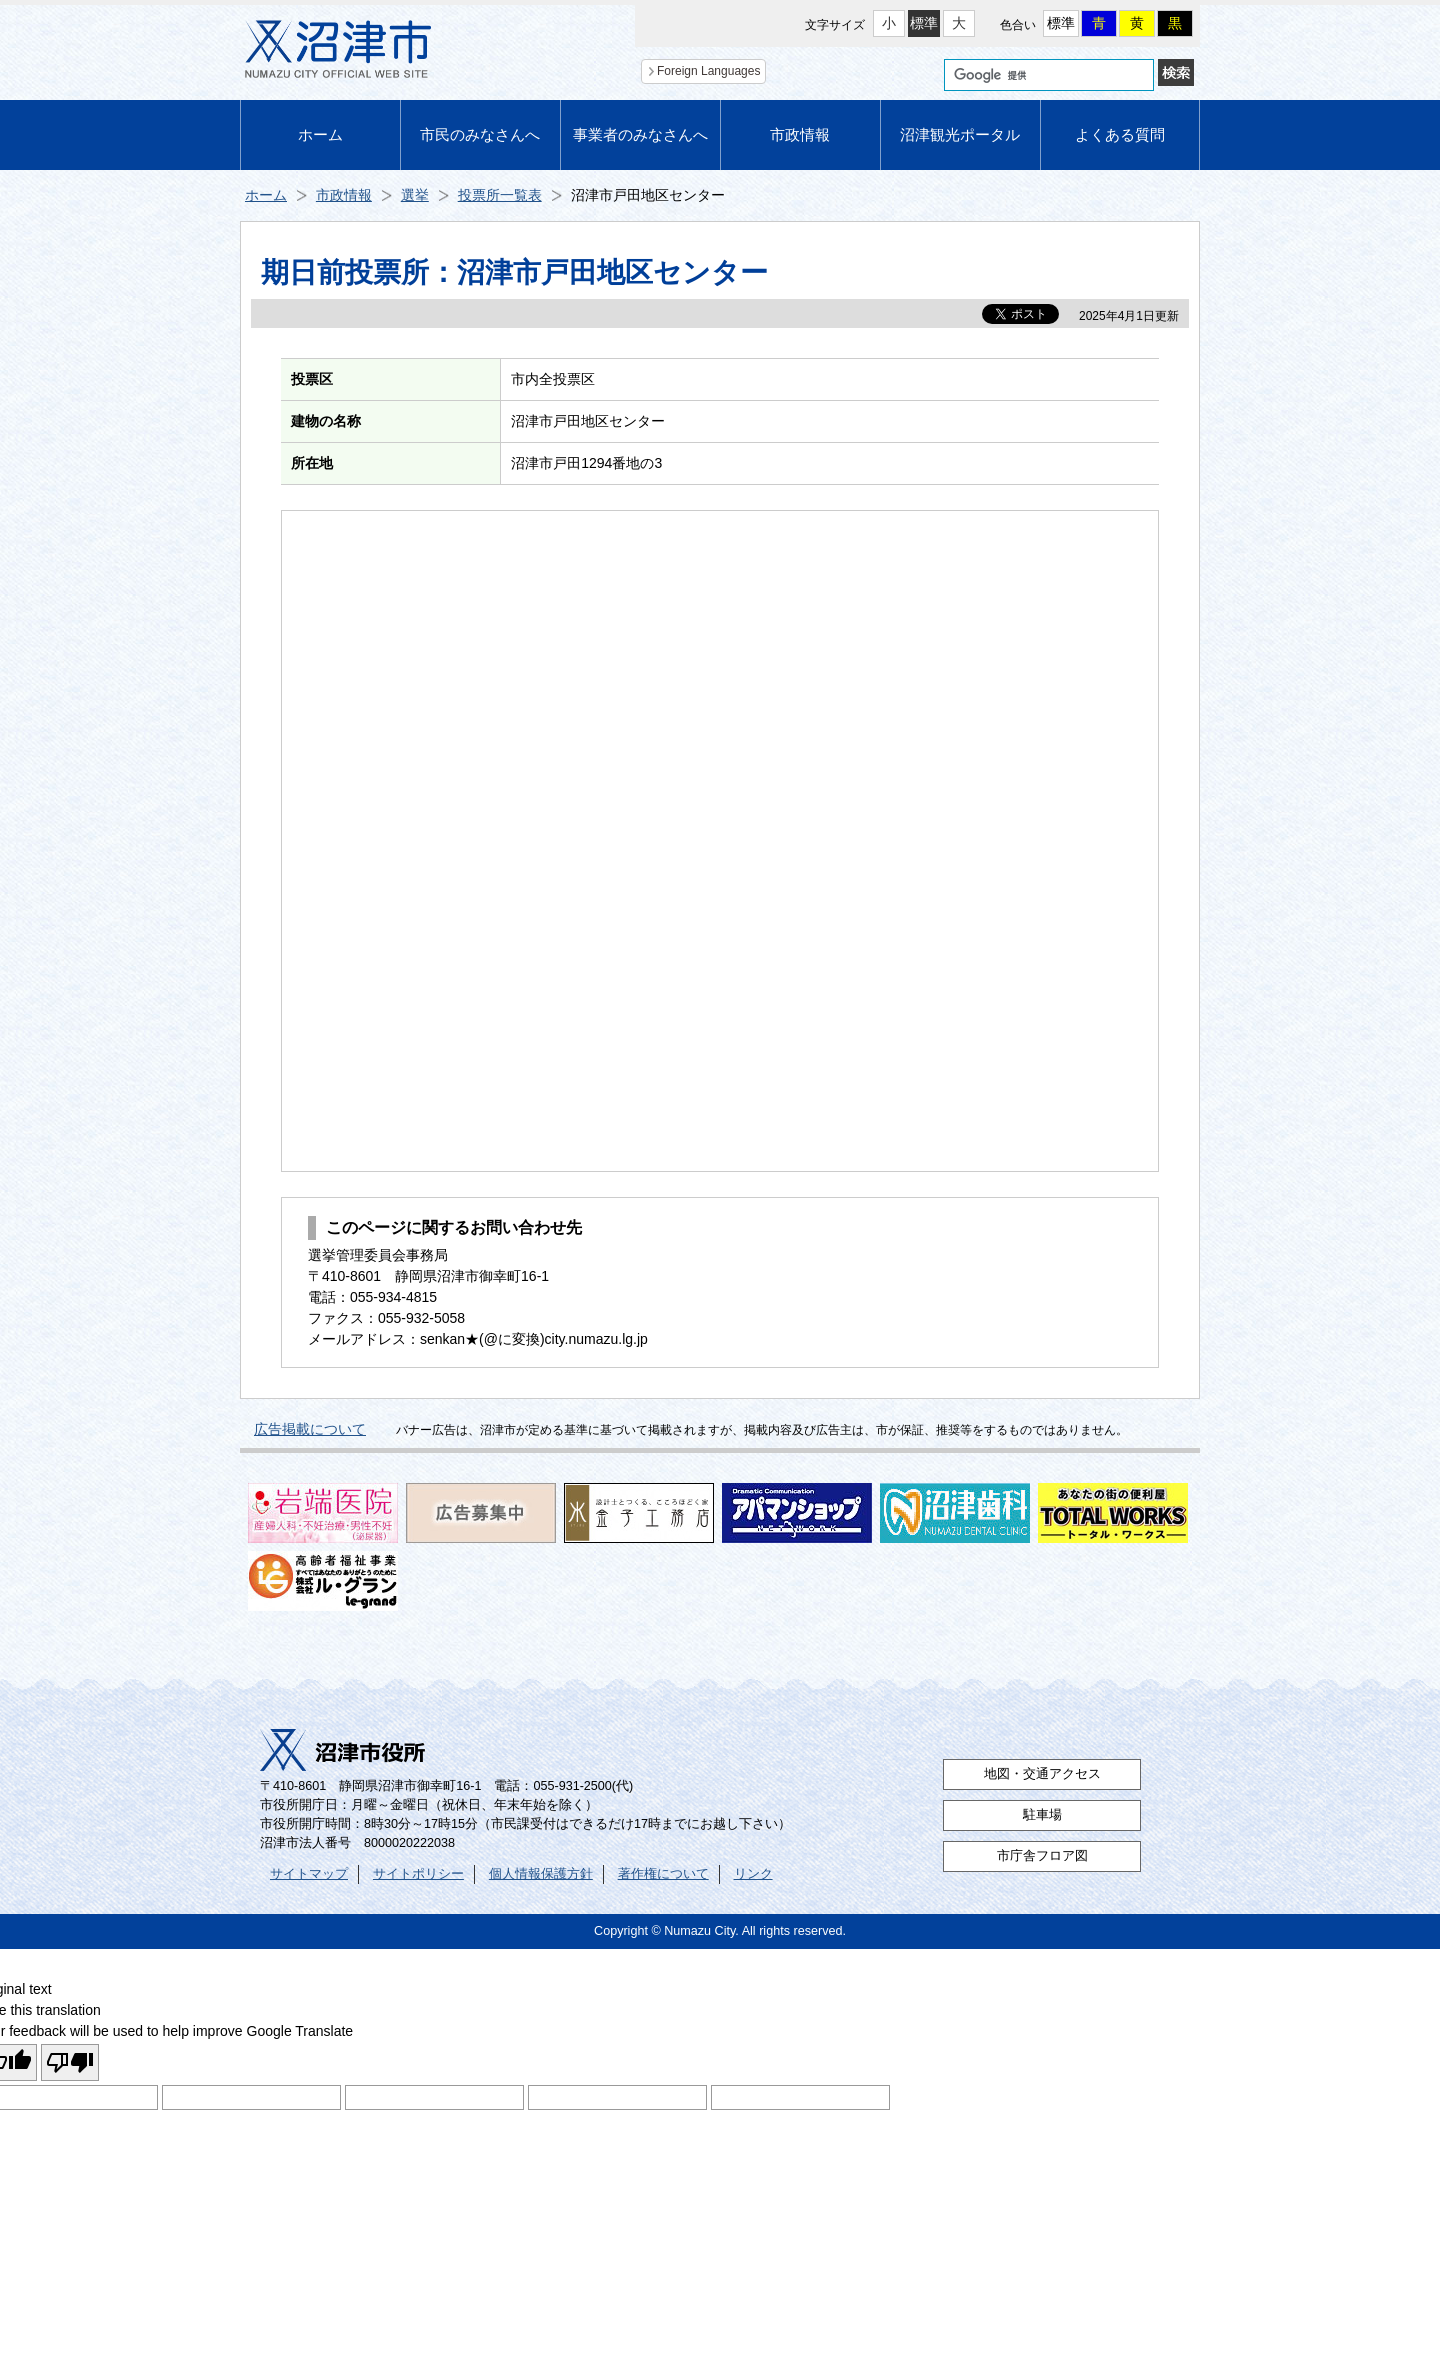 The width and height of the screenshot is (1440, 2370). Describe the element at coordinates (310, 1429) in the screenshot. I see `広告掲載について` at that location.